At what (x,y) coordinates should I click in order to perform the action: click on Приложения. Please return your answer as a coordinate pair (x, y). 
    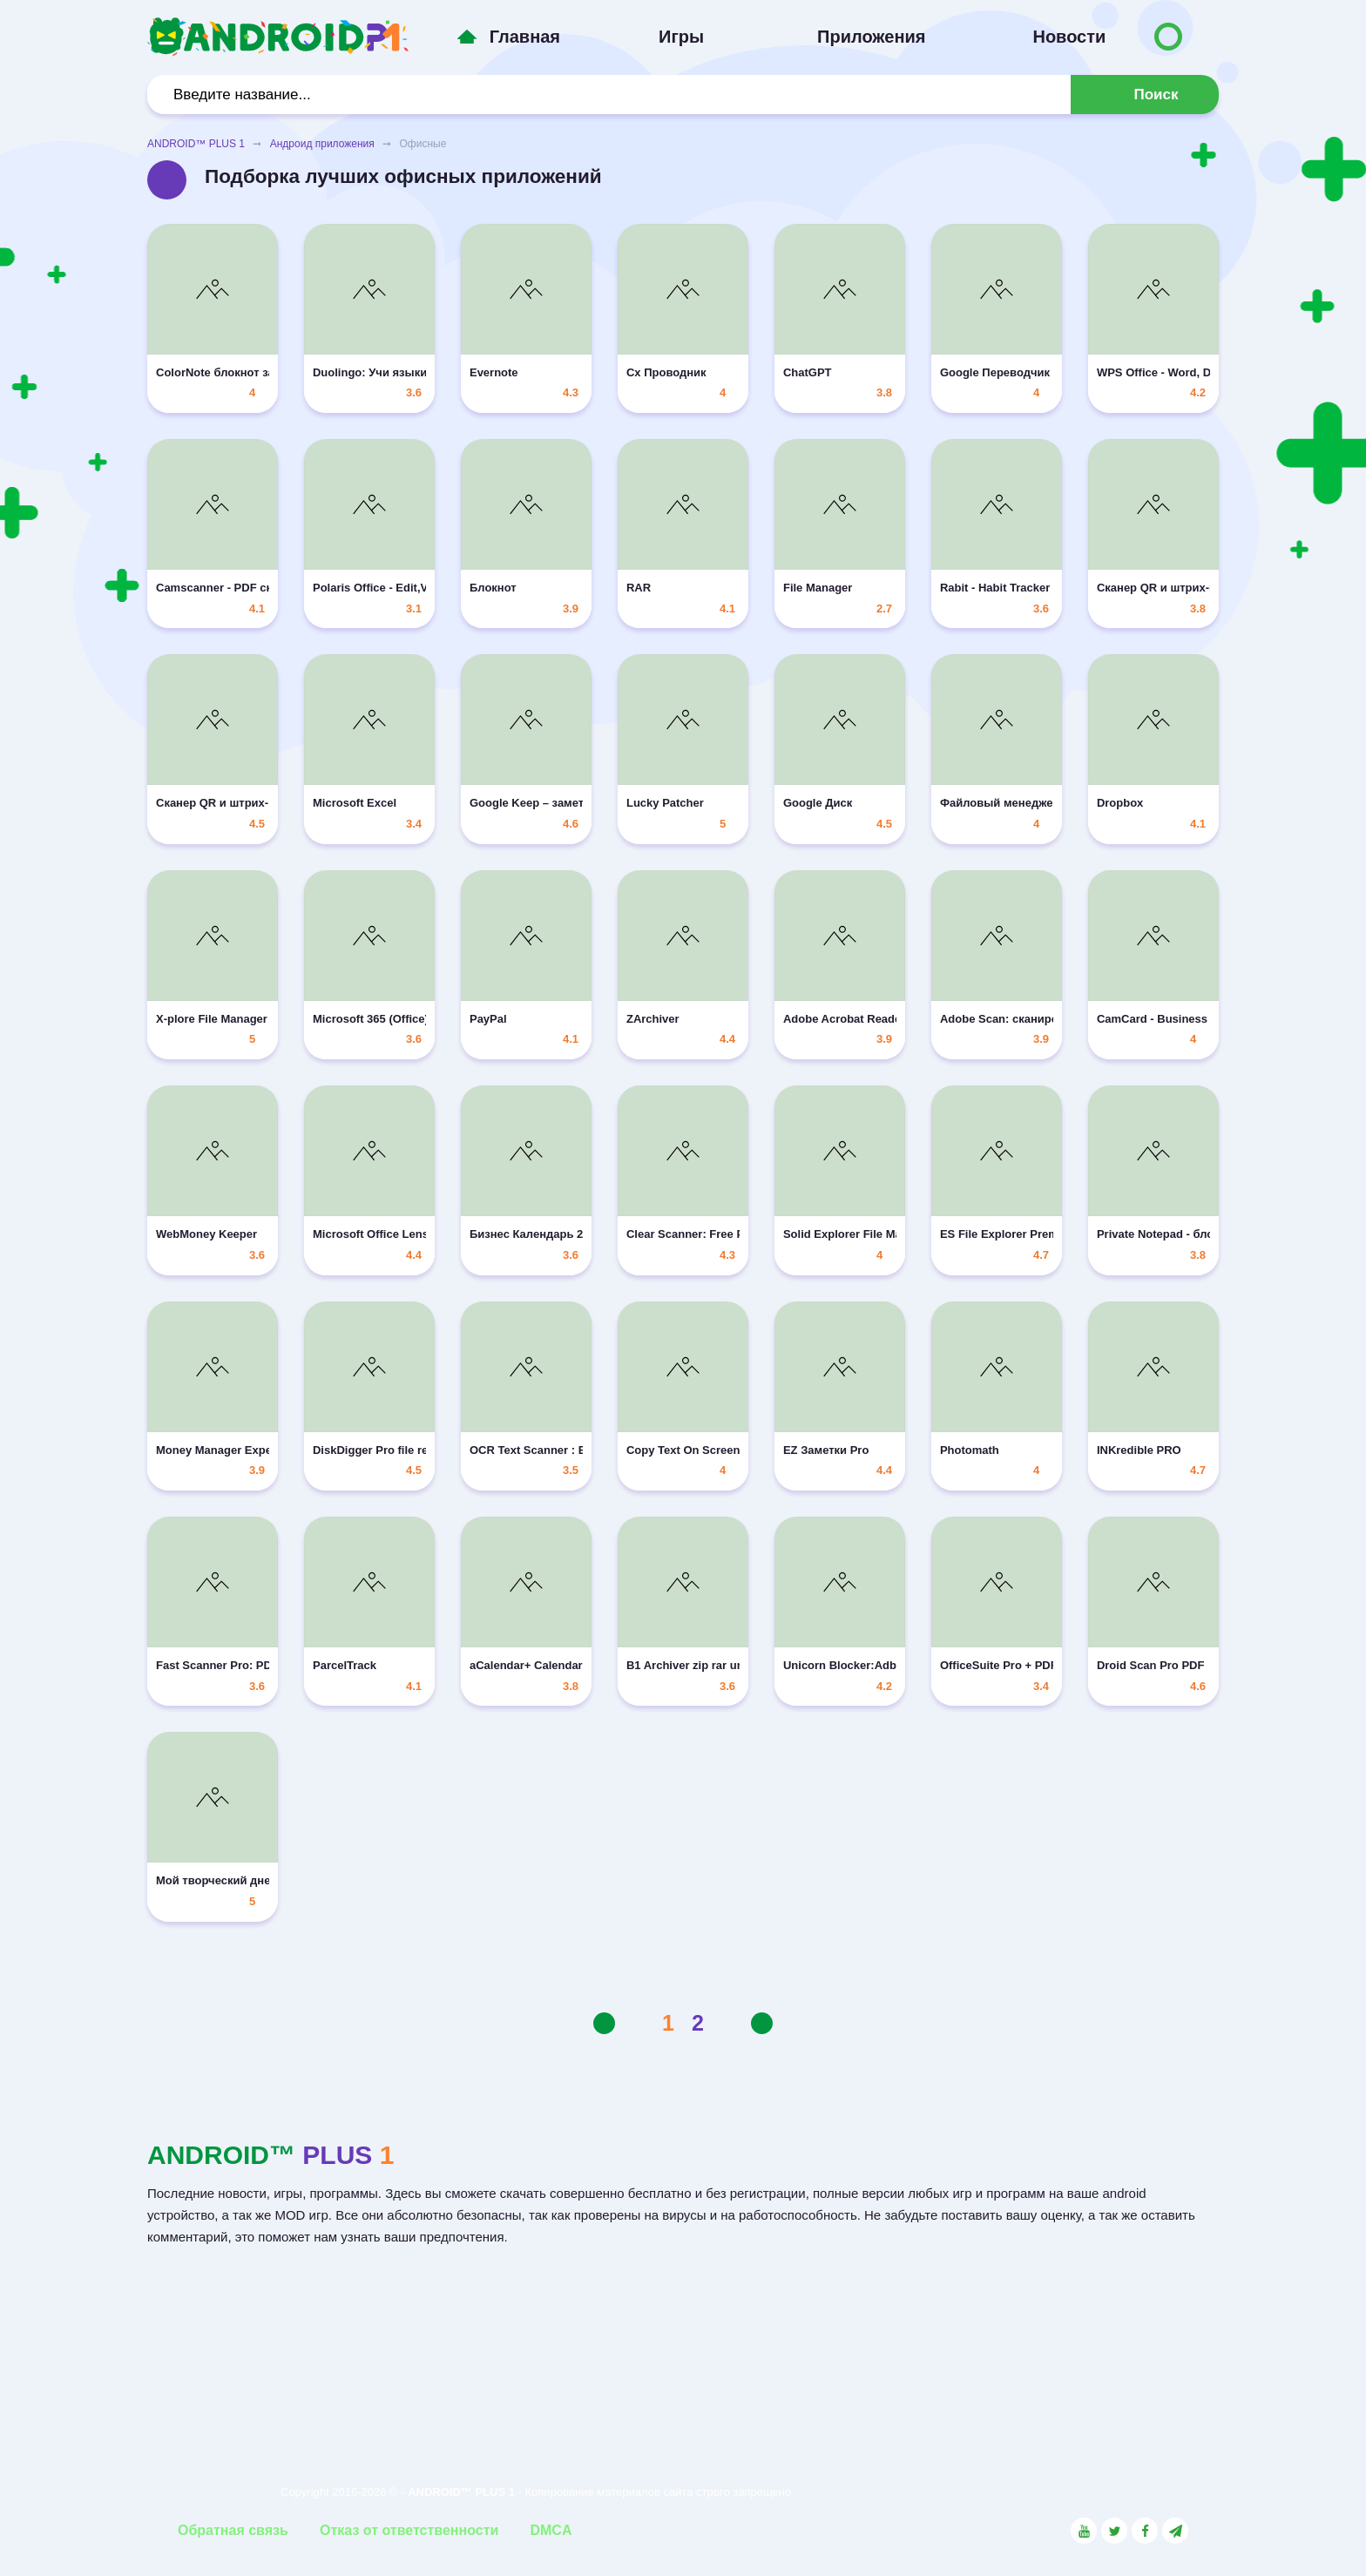
    Looking at the image, I should click on (871, 36).